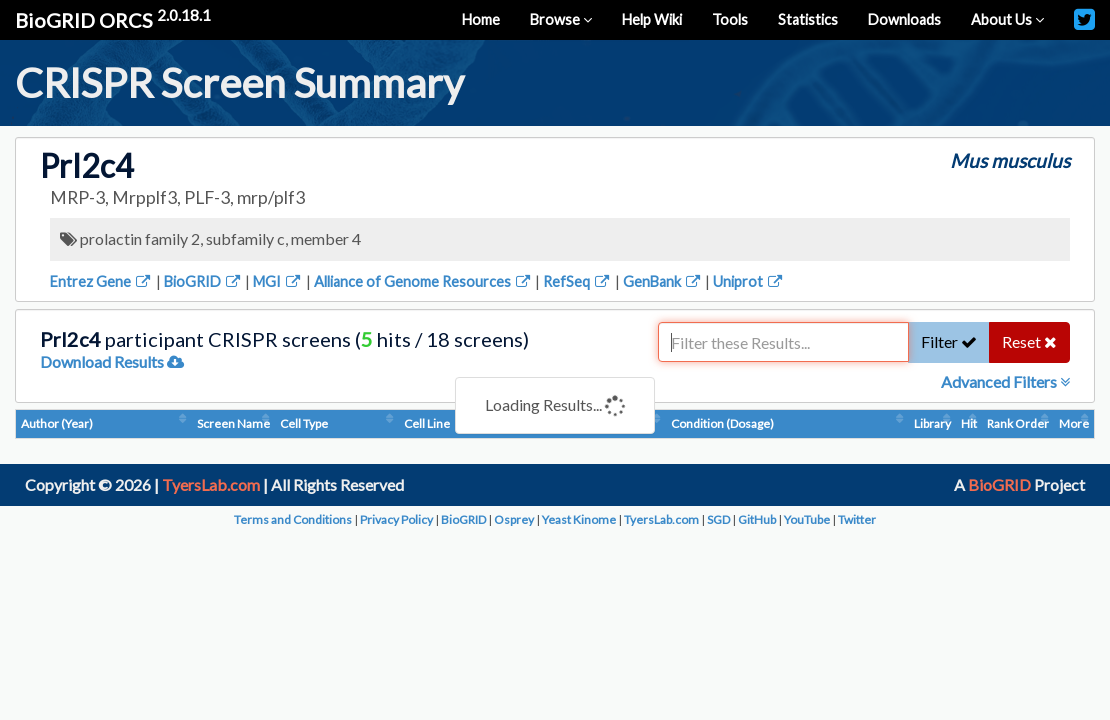 Image resolution: width=1110 pixels, height=720 pixels. I want to click on GenBank, so click(663, 281).